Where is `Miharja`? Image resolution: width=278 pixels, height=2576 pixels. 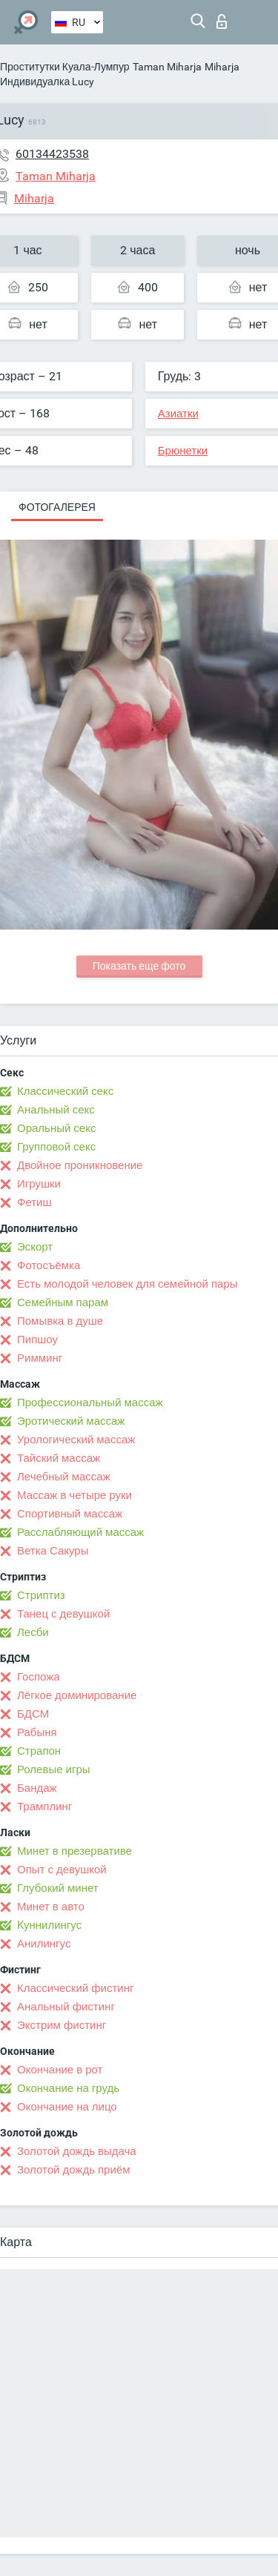
Miharja is located at coordinates (222, 67).